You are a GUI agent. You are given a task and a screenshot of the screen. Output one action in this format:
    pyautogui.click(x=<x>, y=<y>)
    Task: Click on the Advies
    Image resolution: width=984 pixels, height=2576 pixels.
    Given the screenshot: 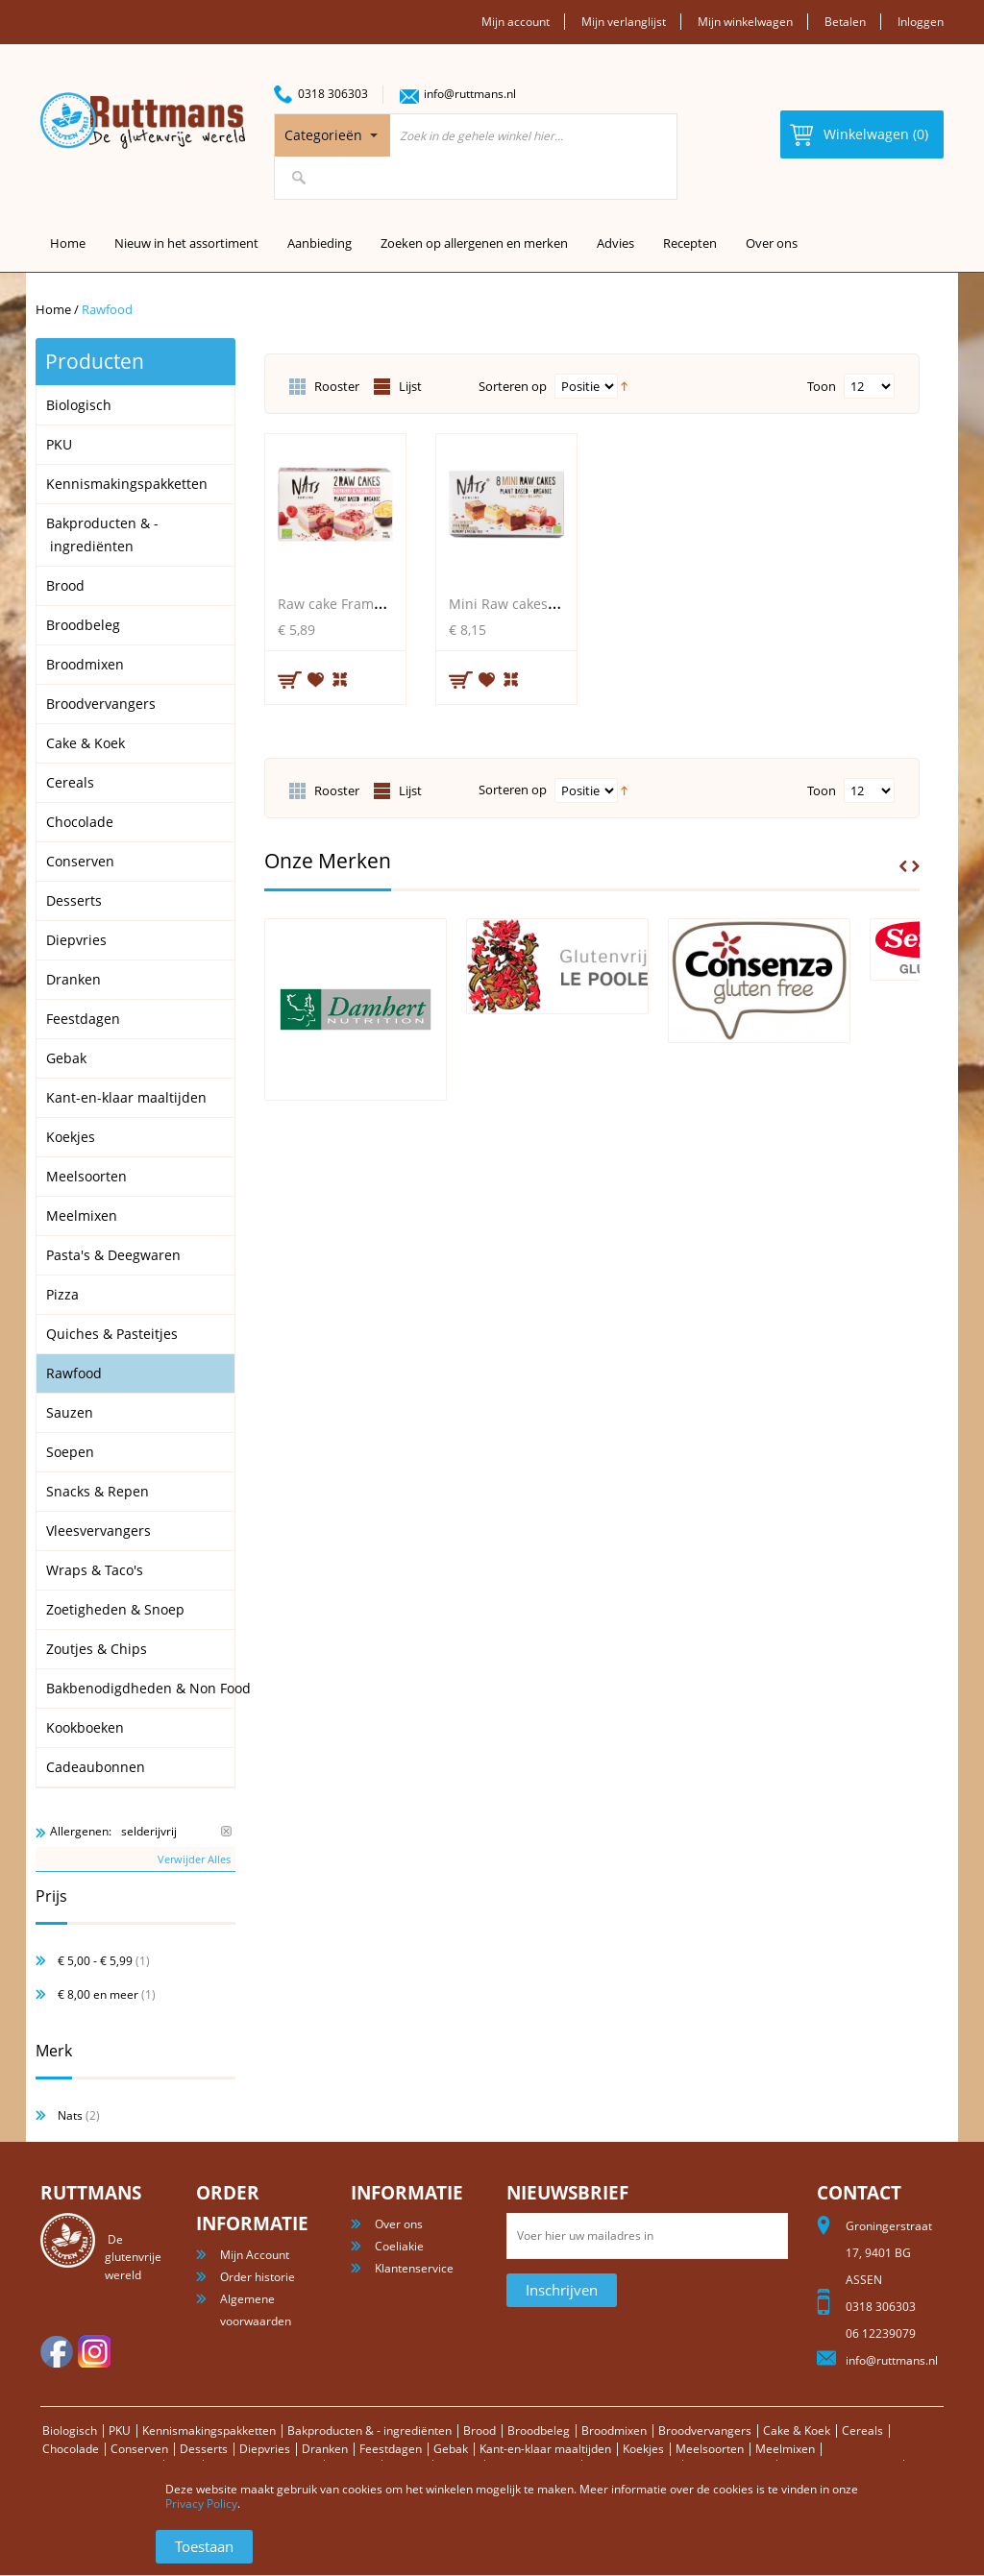 What is the action you would take?
    pyautogui.click(x=615, y=243)
    